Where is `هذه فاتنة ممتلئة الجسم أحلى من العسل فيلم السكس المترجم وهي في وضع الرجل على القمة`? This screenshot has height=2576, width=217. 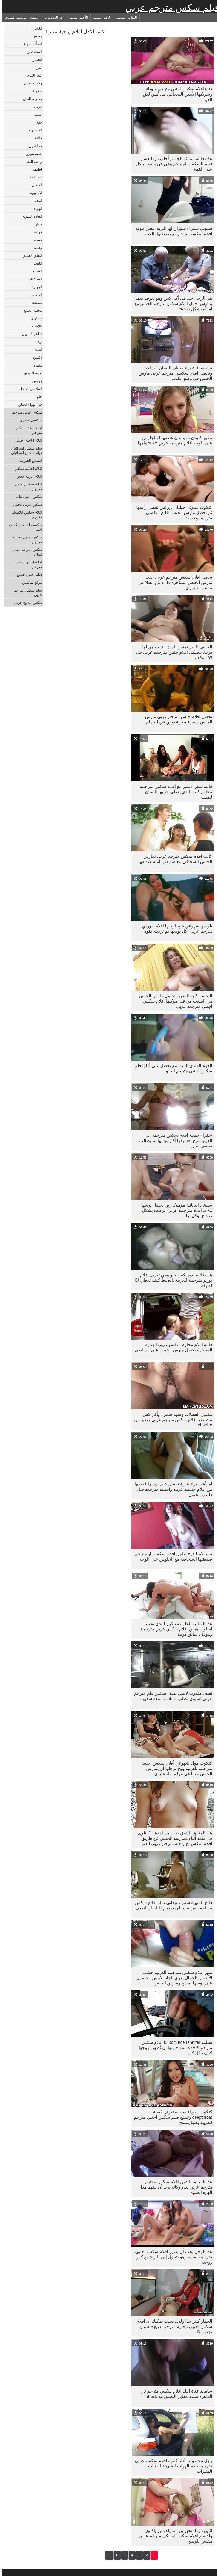
هذه فاتنة ممتلئة الجسم أحلى من العسل فيلم السكس المترجم وهي في وضع الرجل على القمة is located at coordinates (172, 164).